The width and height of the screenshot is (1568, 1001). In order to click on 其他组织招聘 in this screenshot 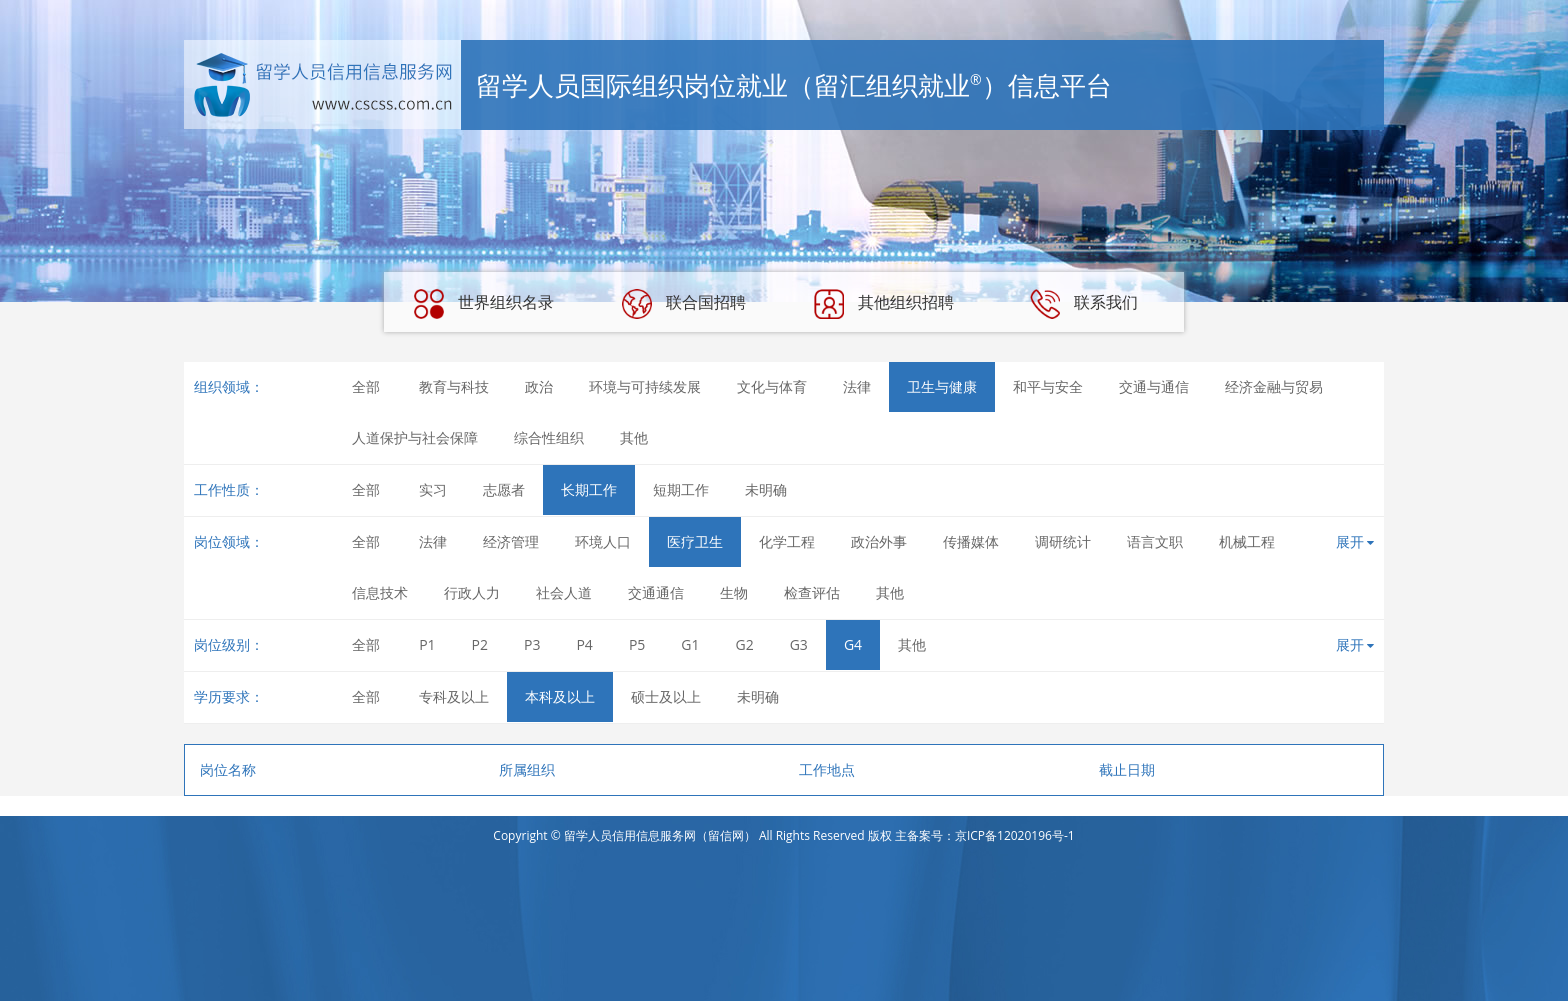, I will do `click(884, 304)`.